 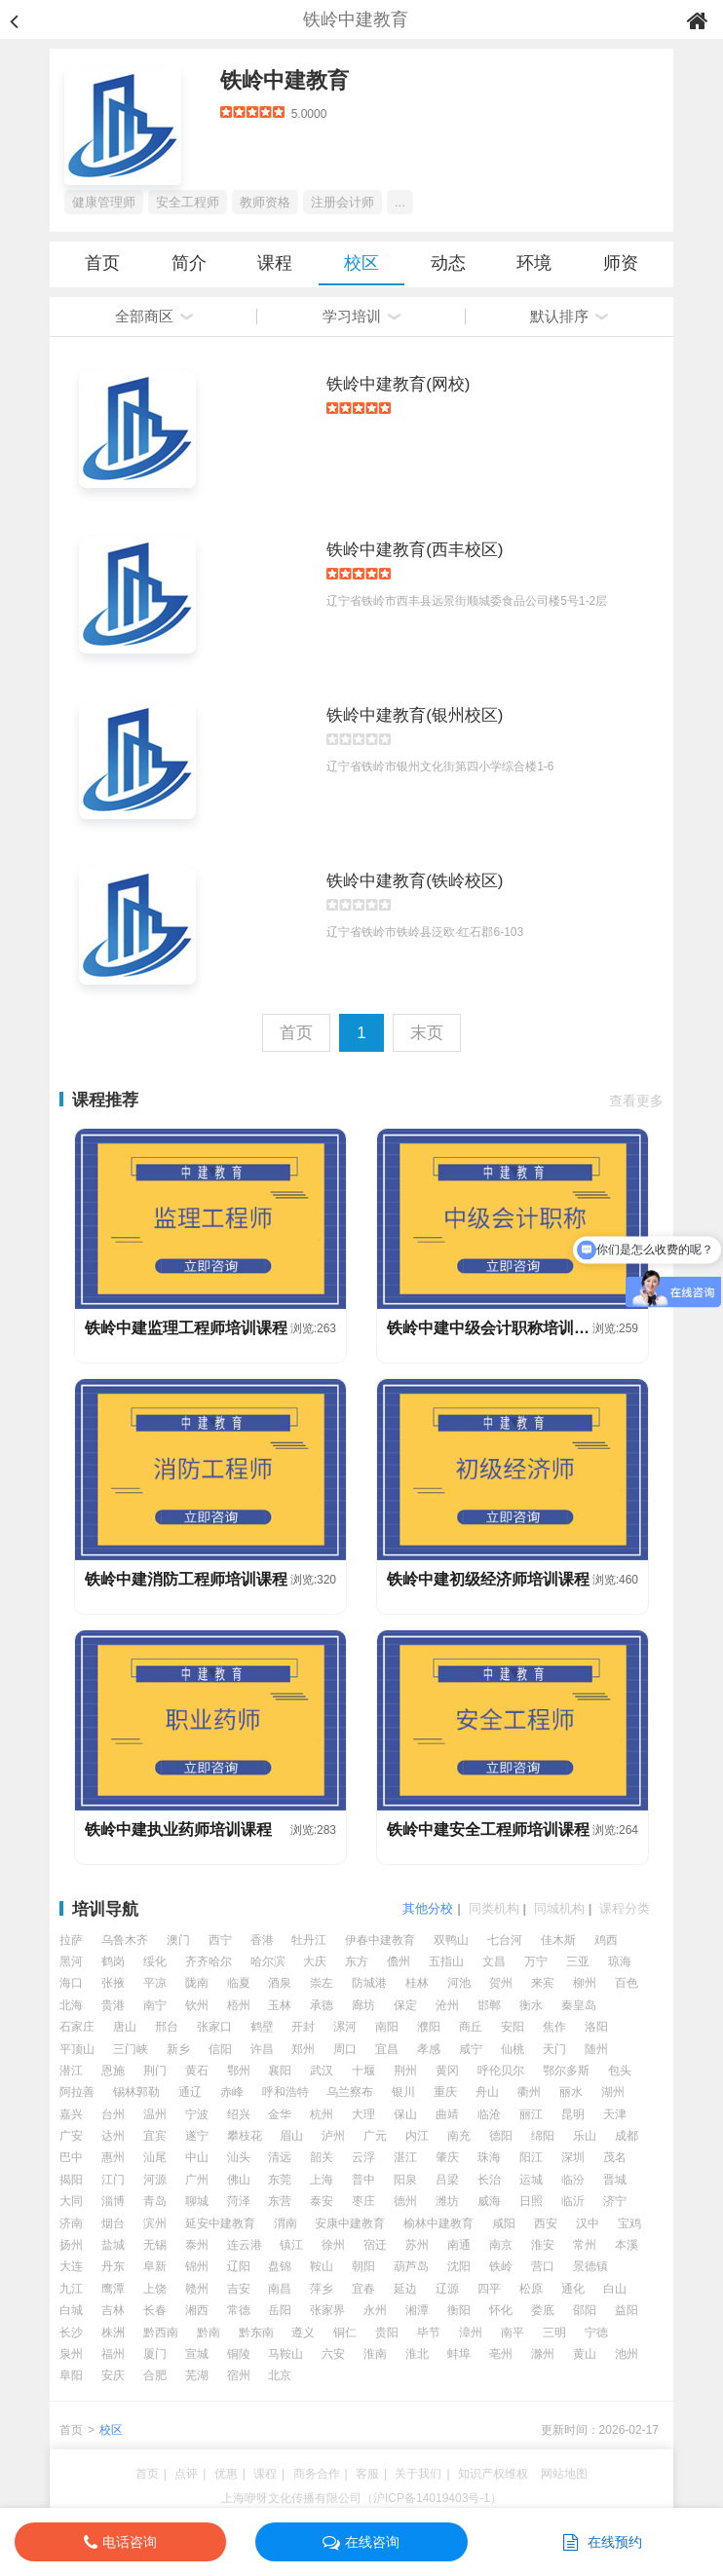 I want to click on 南充, so click(x=459, y=2136).